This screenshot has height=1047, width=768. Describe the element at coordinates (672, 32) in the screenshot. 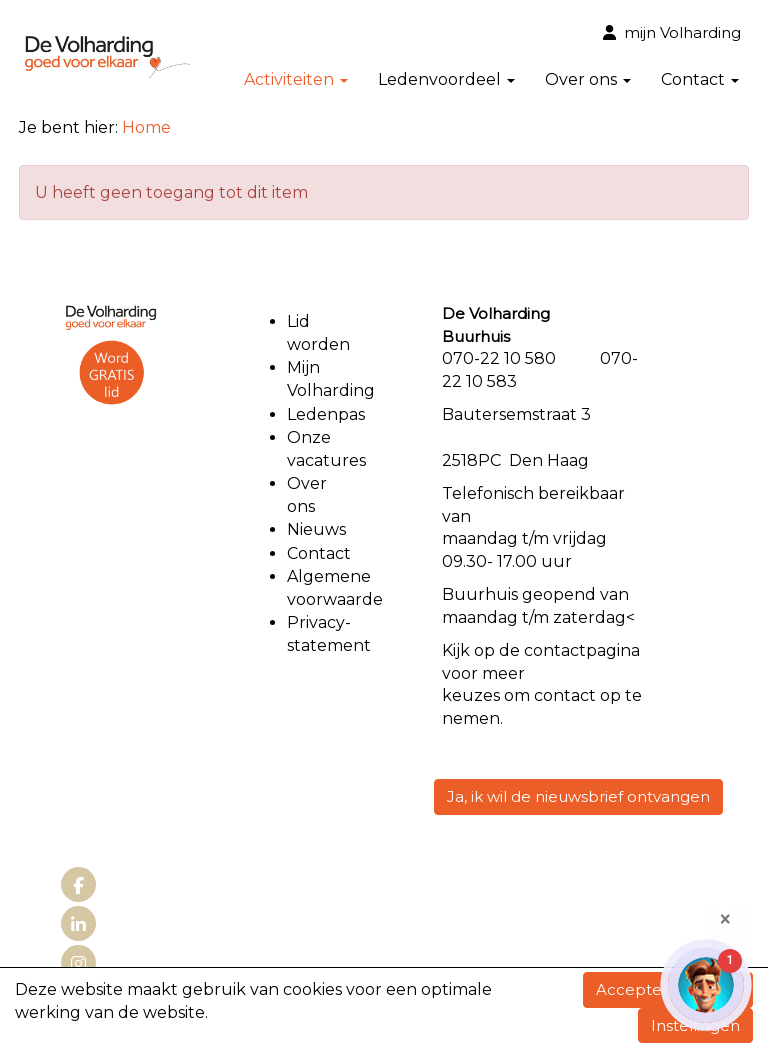

I see `mijn Volharding [button]` at that location.